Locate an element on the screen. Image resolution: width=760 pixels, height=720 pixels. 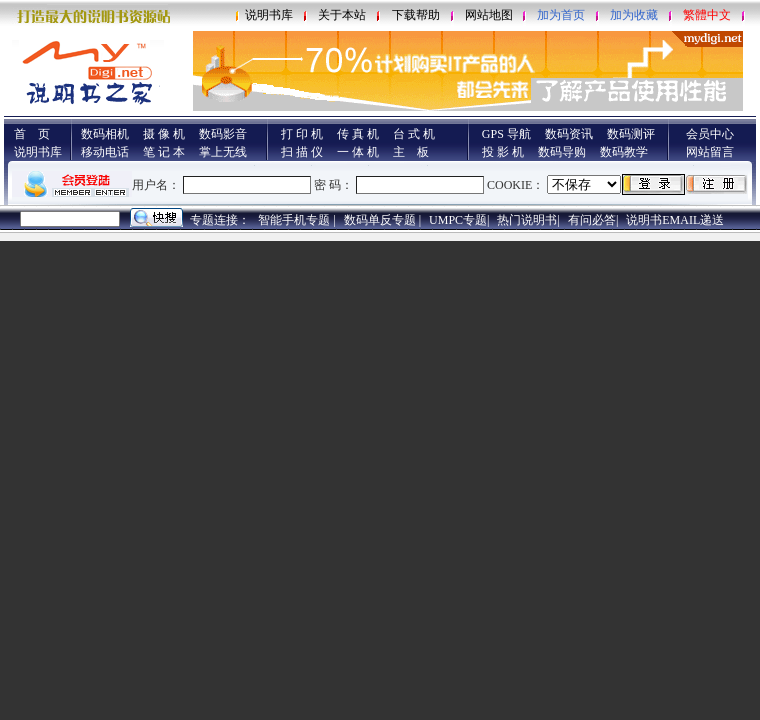
笔 记 本 is located at coordinates (164, 152).